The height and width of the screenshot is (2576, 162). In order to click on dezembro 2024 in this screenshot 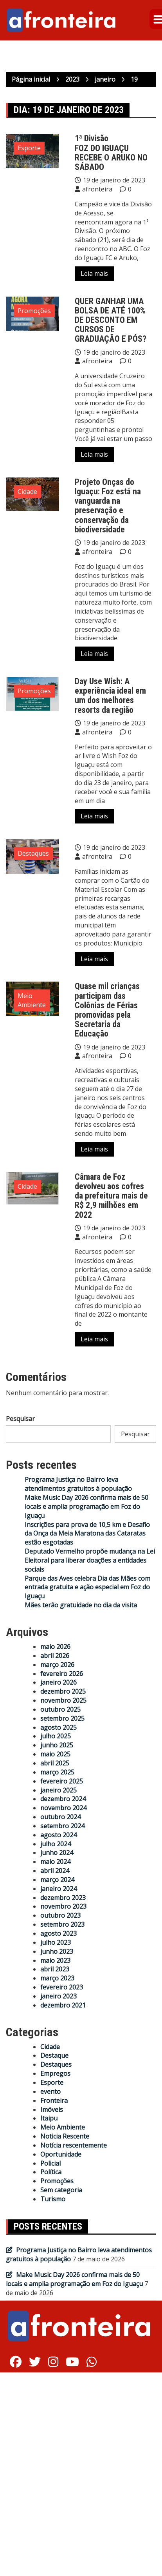, I will do `click(63, 1798)`.